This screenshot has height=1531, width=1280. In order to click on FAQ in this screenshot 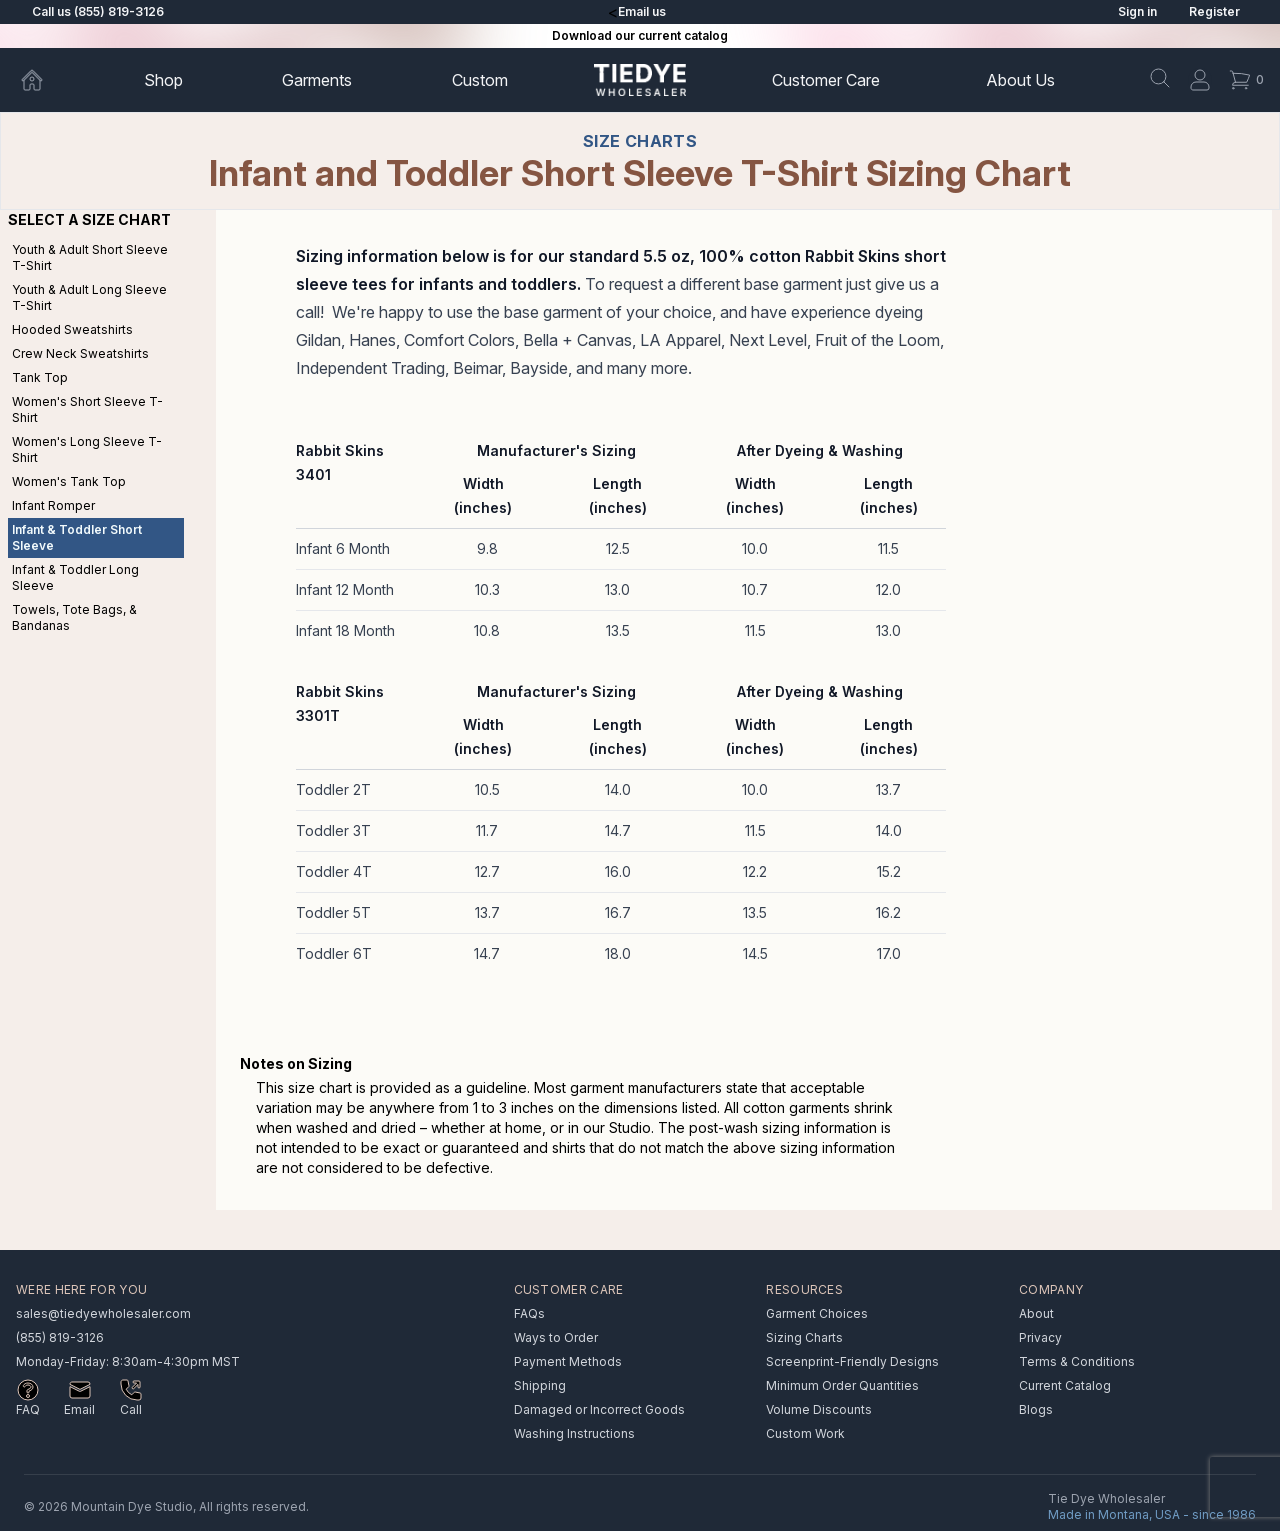, I will do `click(28, 1409)`.